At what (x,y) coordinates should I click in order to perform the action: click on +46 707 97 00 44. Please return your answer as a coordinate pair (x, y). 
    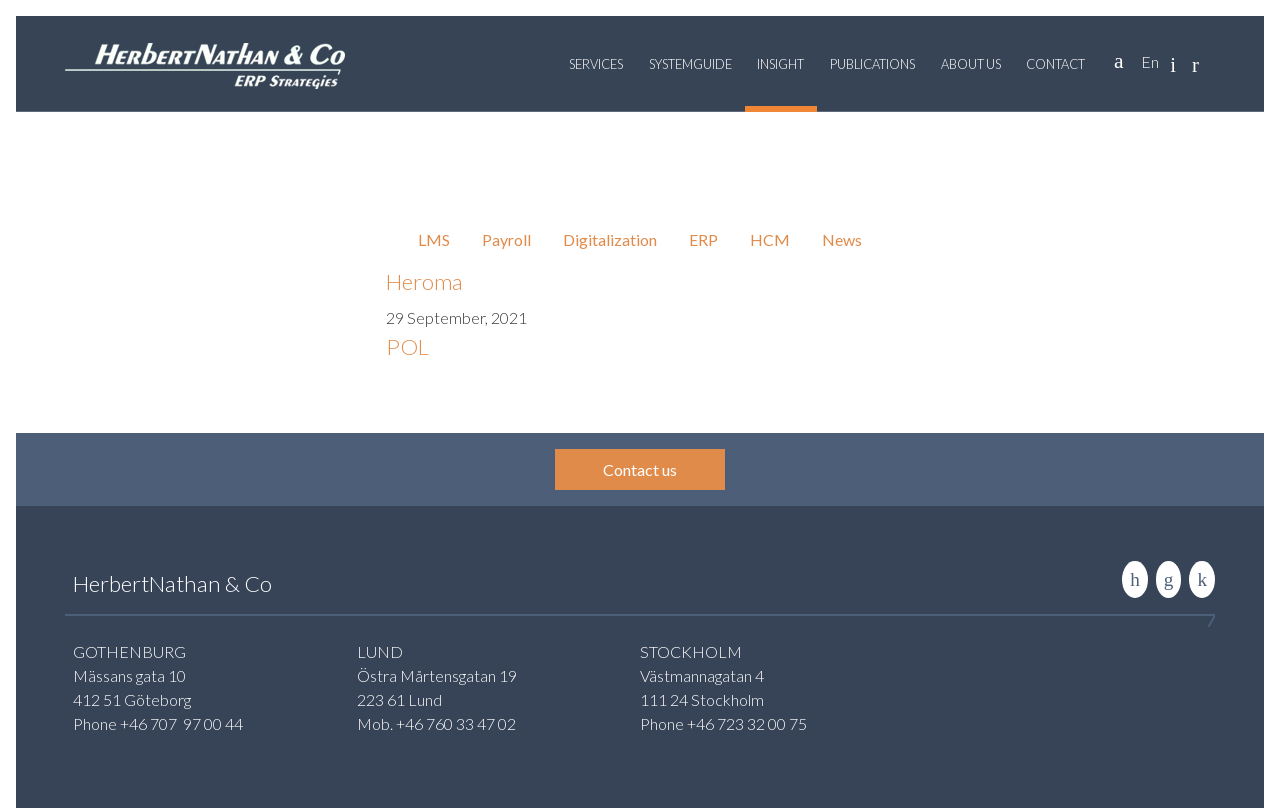
    Looking at the image, I should click on (181, 723).